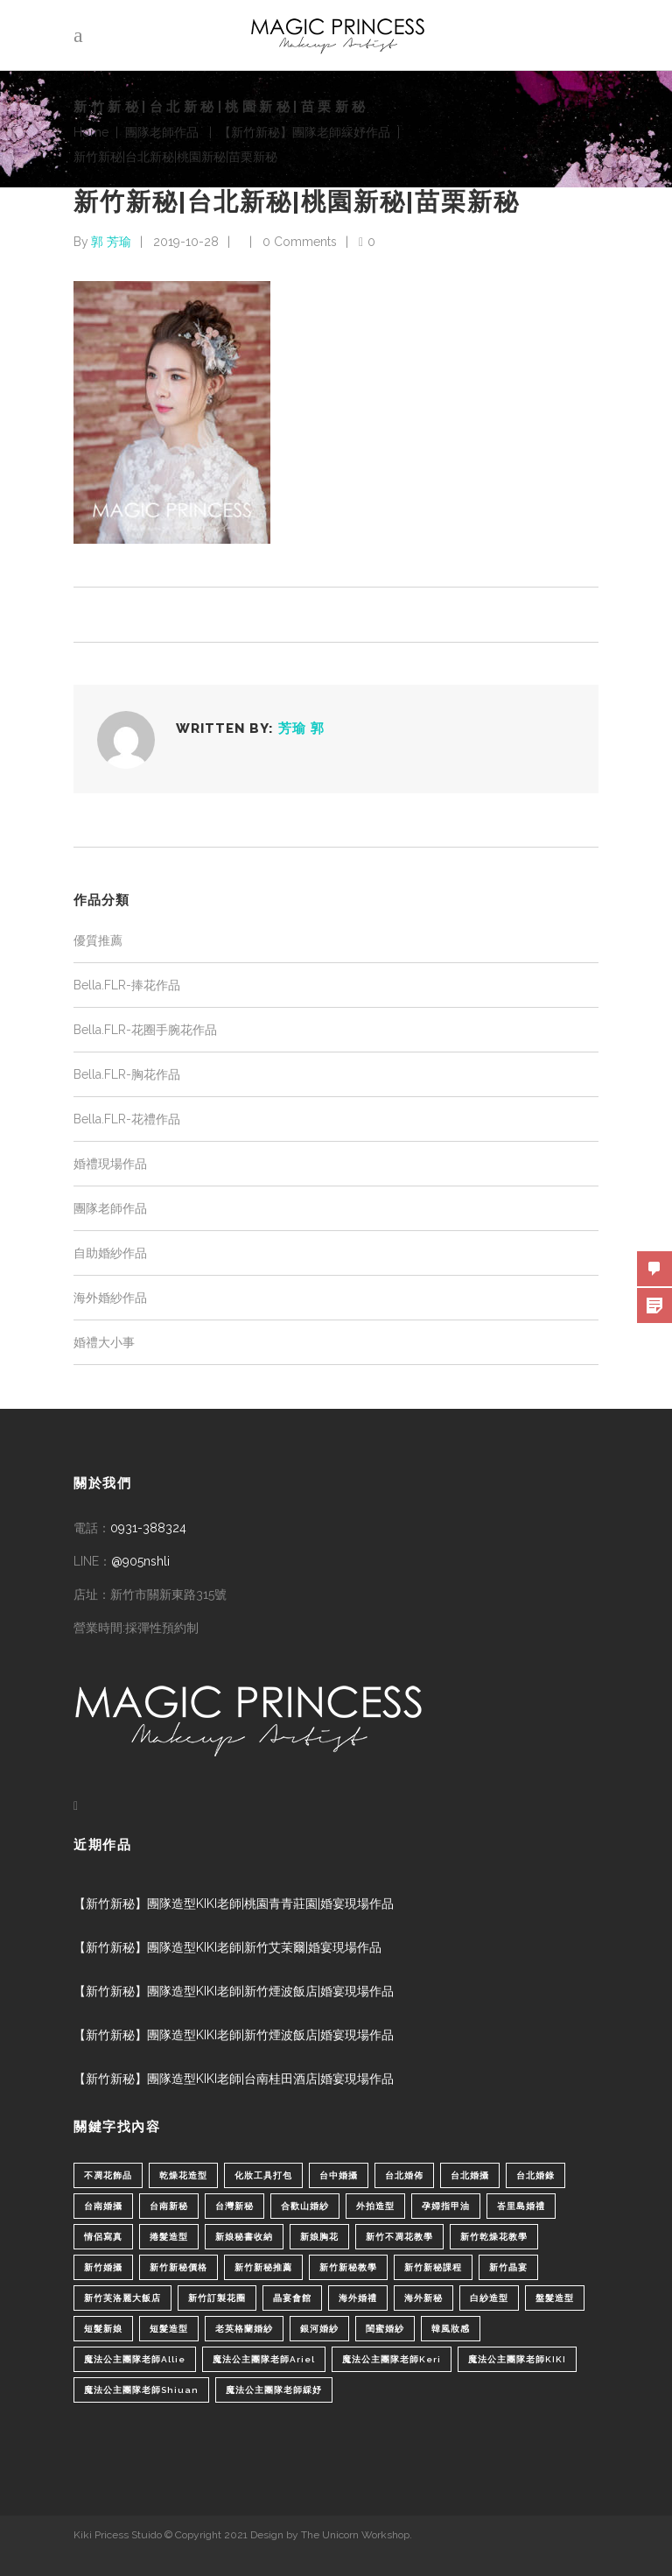 The image size is (672, 2576). What do you see at coordinates (299, 242) in the screenshot?
I see `0 Comments` at bounding box center [299, 242].